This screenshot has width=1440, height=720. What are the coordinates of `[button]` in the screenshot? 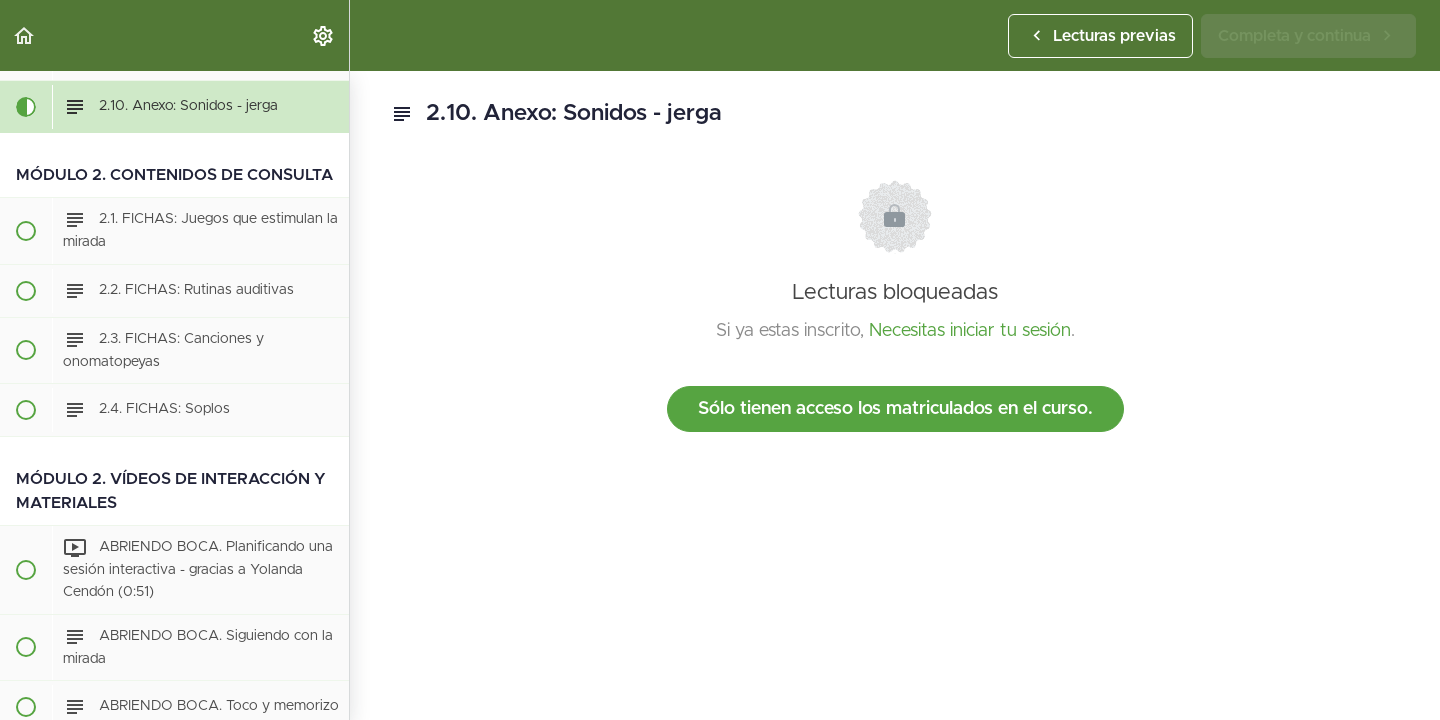 It's located at (25, 35).